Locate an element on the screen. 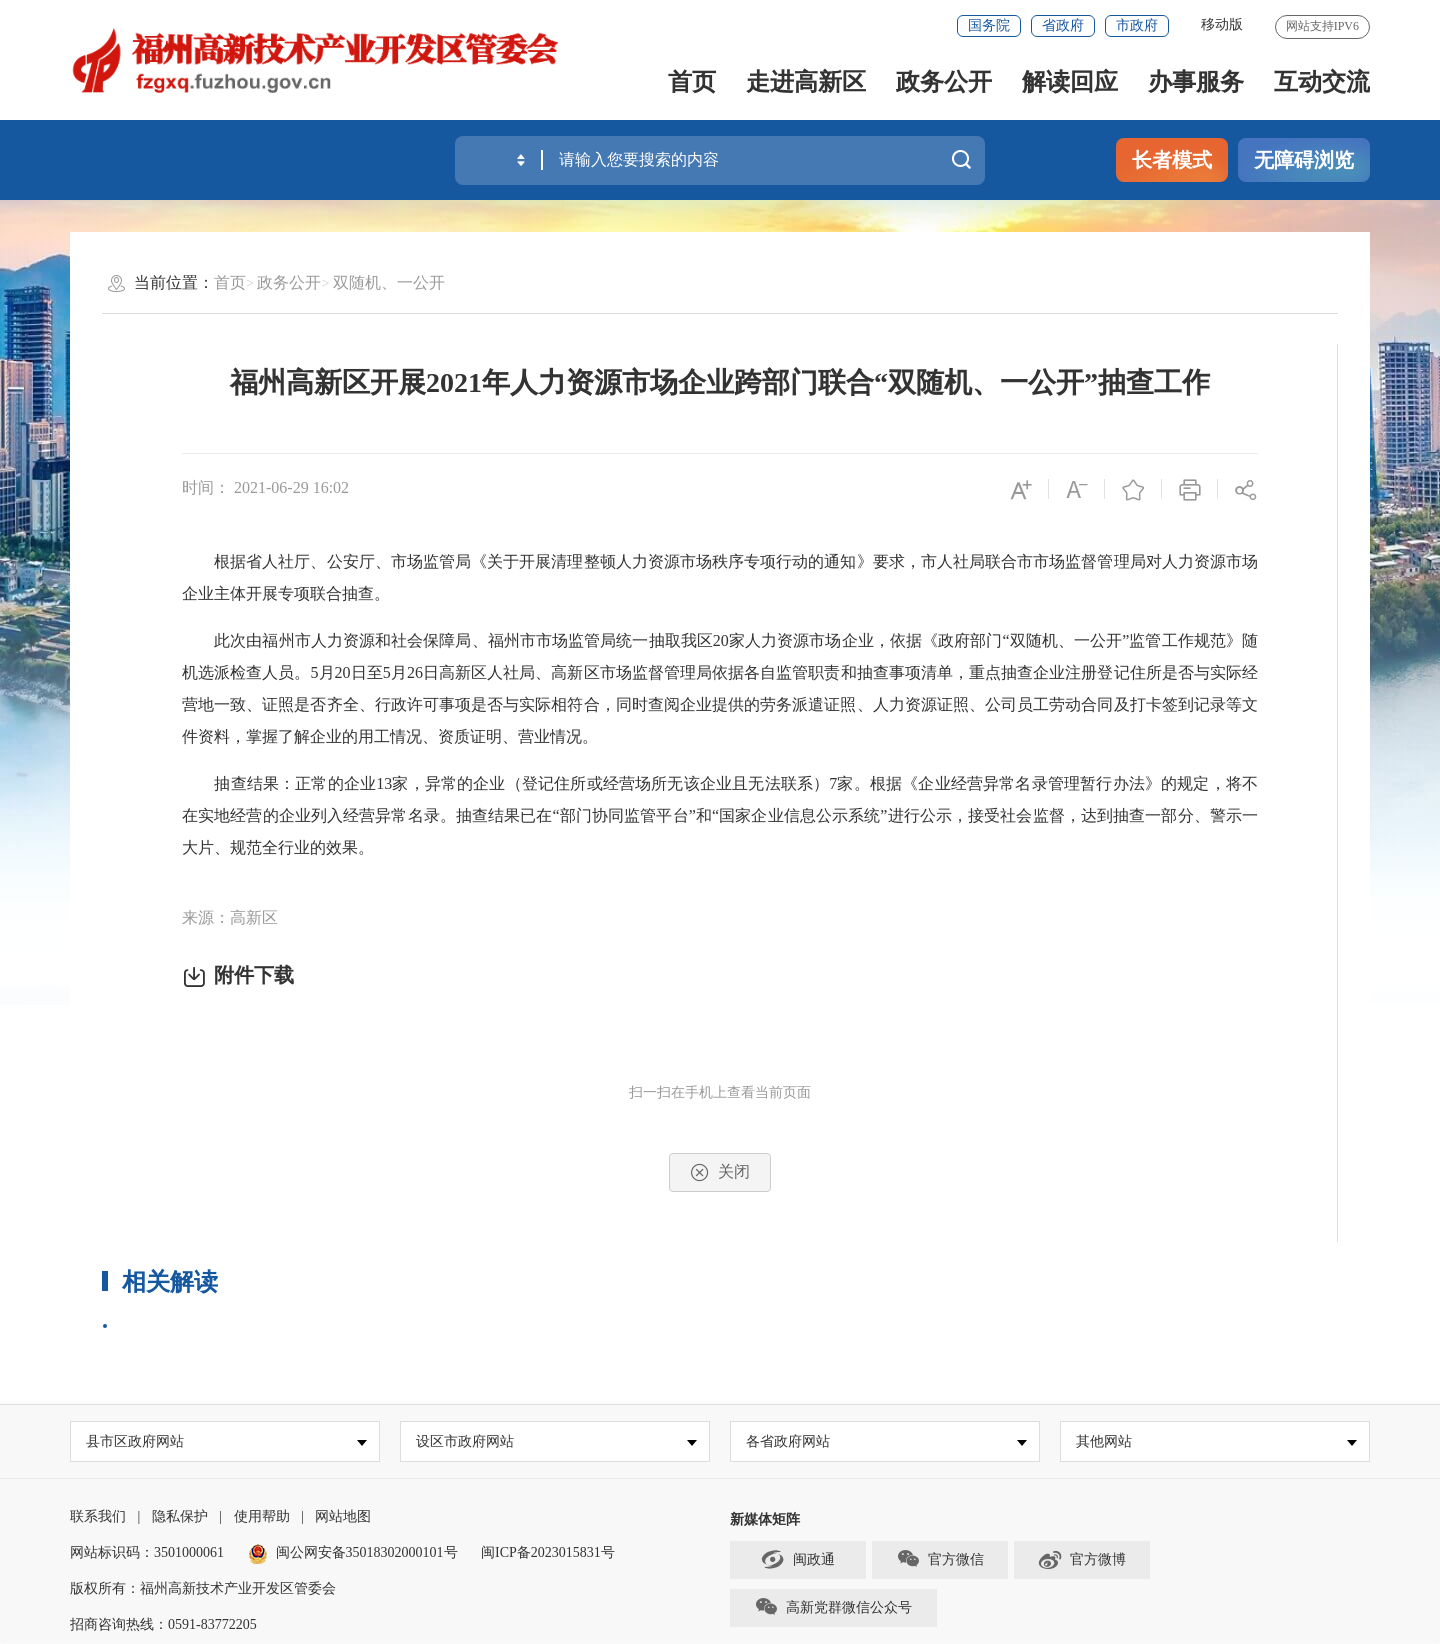 This screenshot has width=1440, height=1644. 使用帮助 is located at coordinates (262, 1517).